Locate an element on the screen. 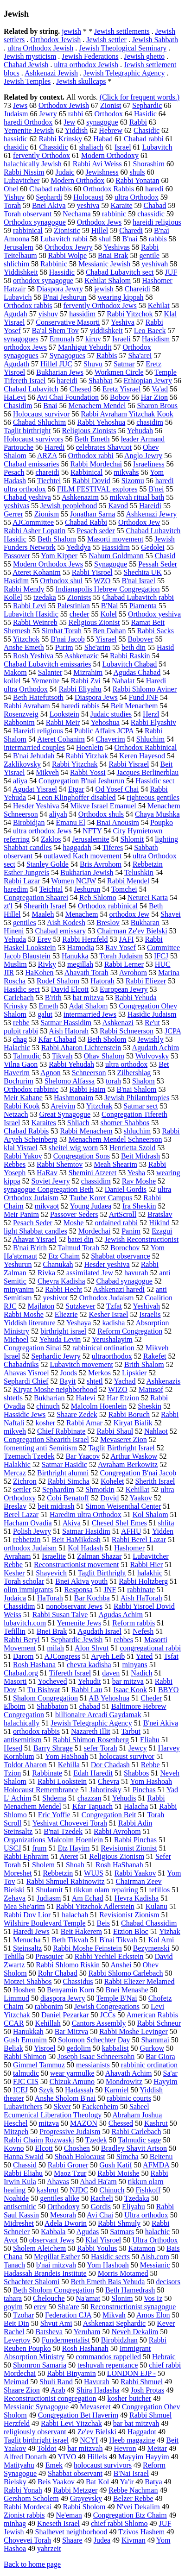 This screenshot has height=2576, width=185. Nahum Goldmann is located at coordinates (116, 556).